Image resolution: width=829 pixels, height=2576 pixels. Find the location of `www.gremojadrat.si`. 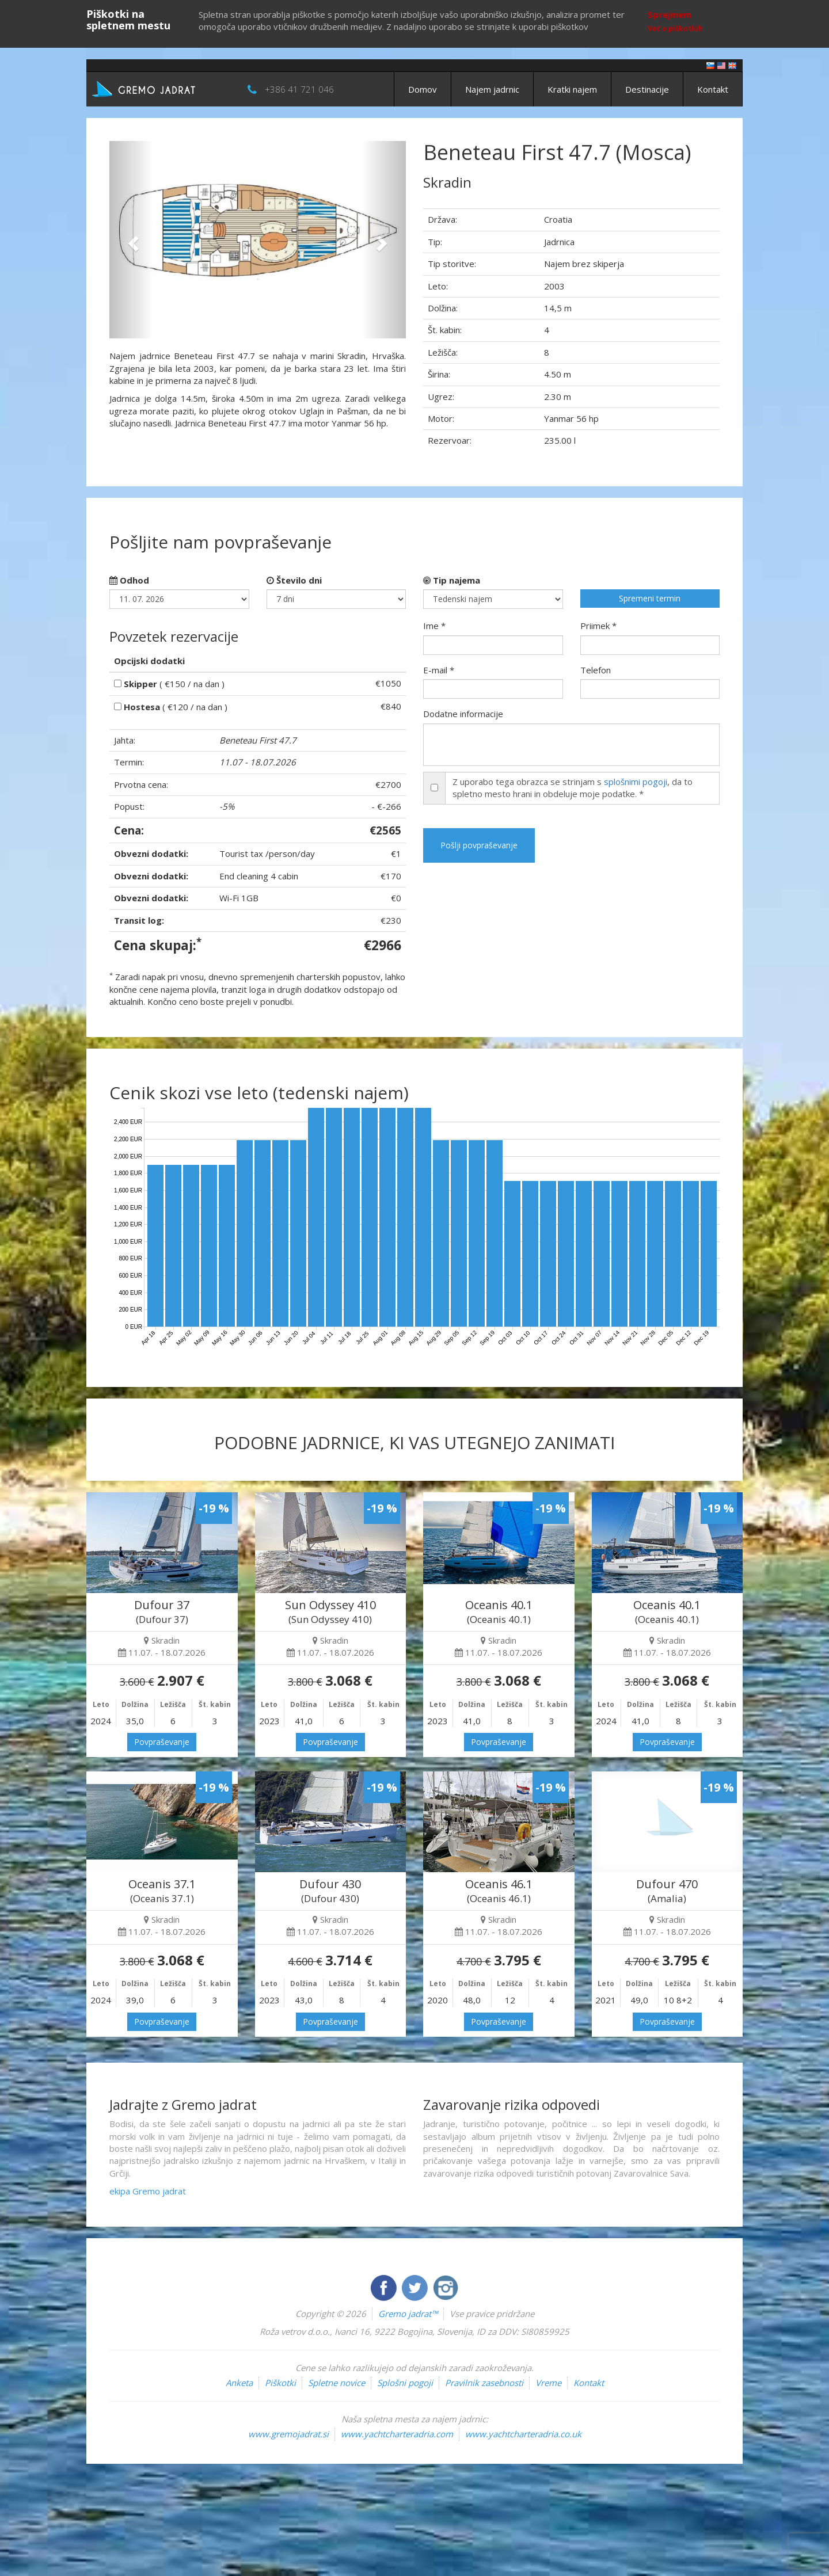

www.gremojadrat.si is located at coordinates (288, 2434).